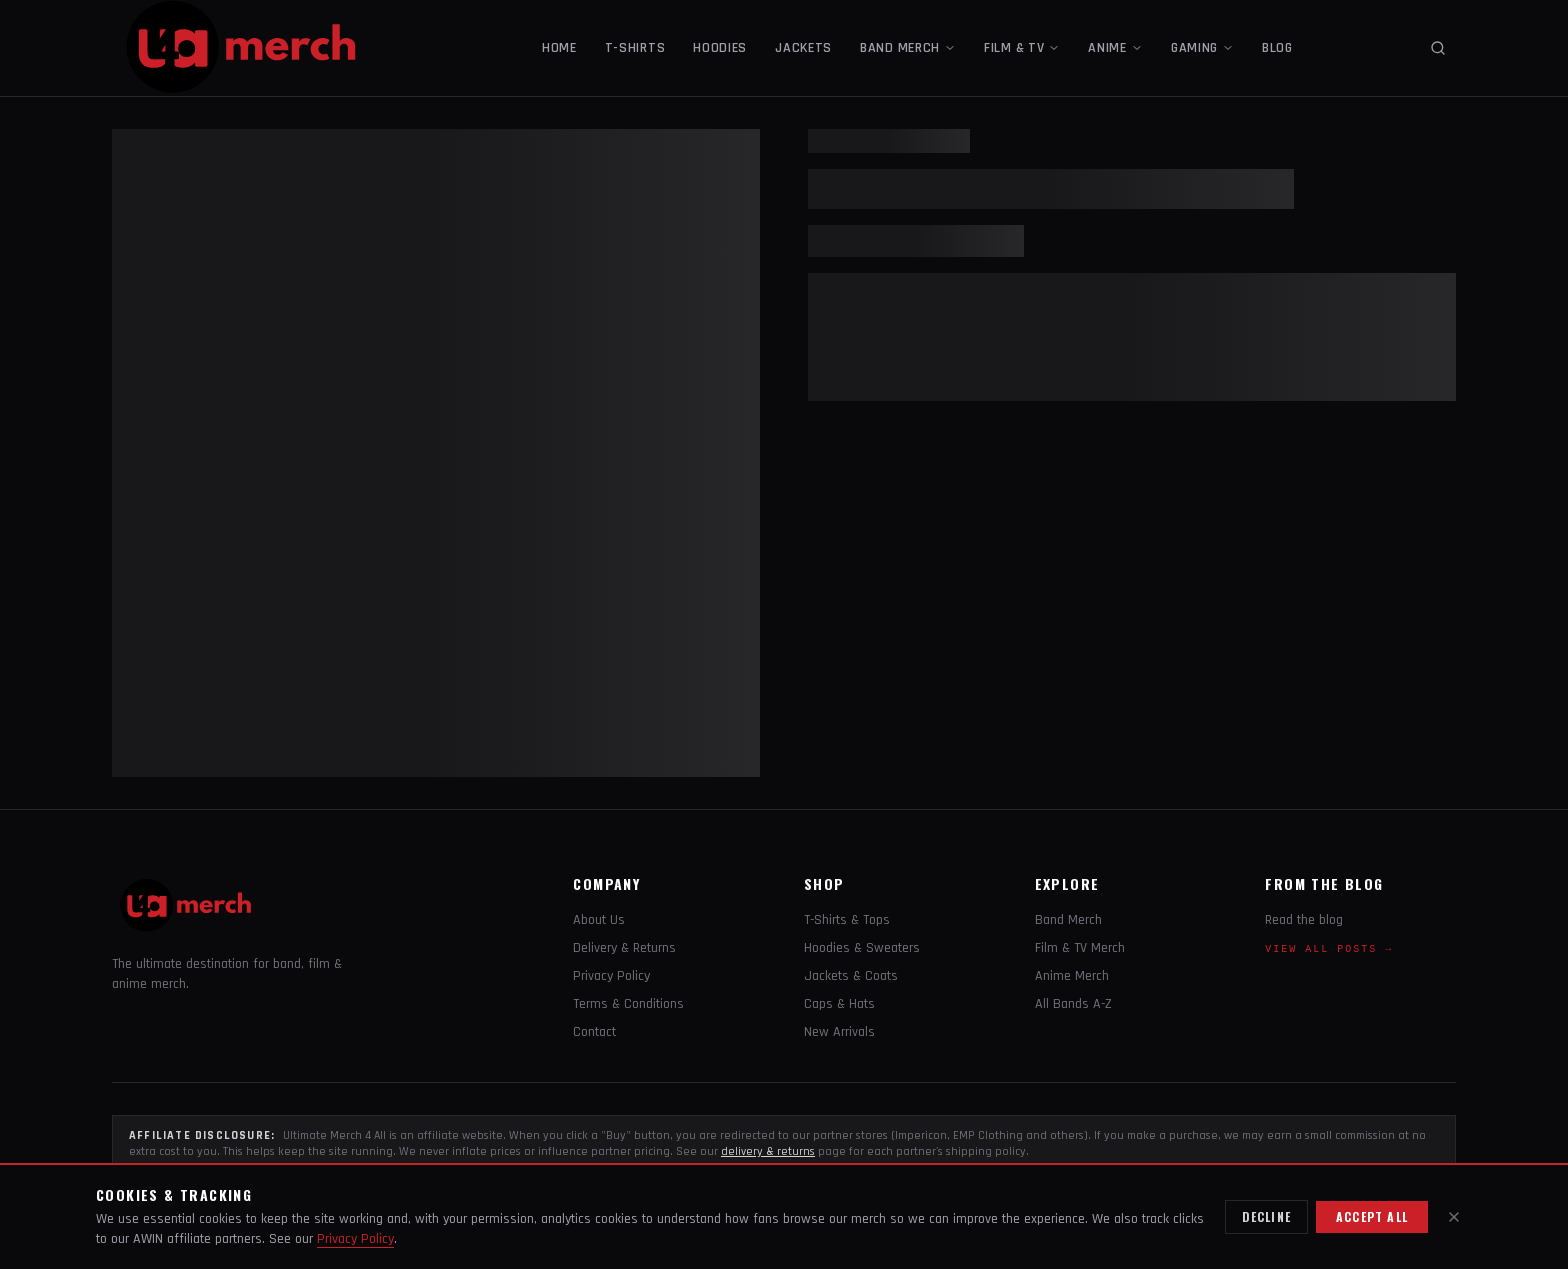 The height and width of the screenshot is (1269, 1568). What do you see at coordinates (1080, 948) in the screenshot?
I see `Film & TV Merch` at bounding box center [1080, 948].